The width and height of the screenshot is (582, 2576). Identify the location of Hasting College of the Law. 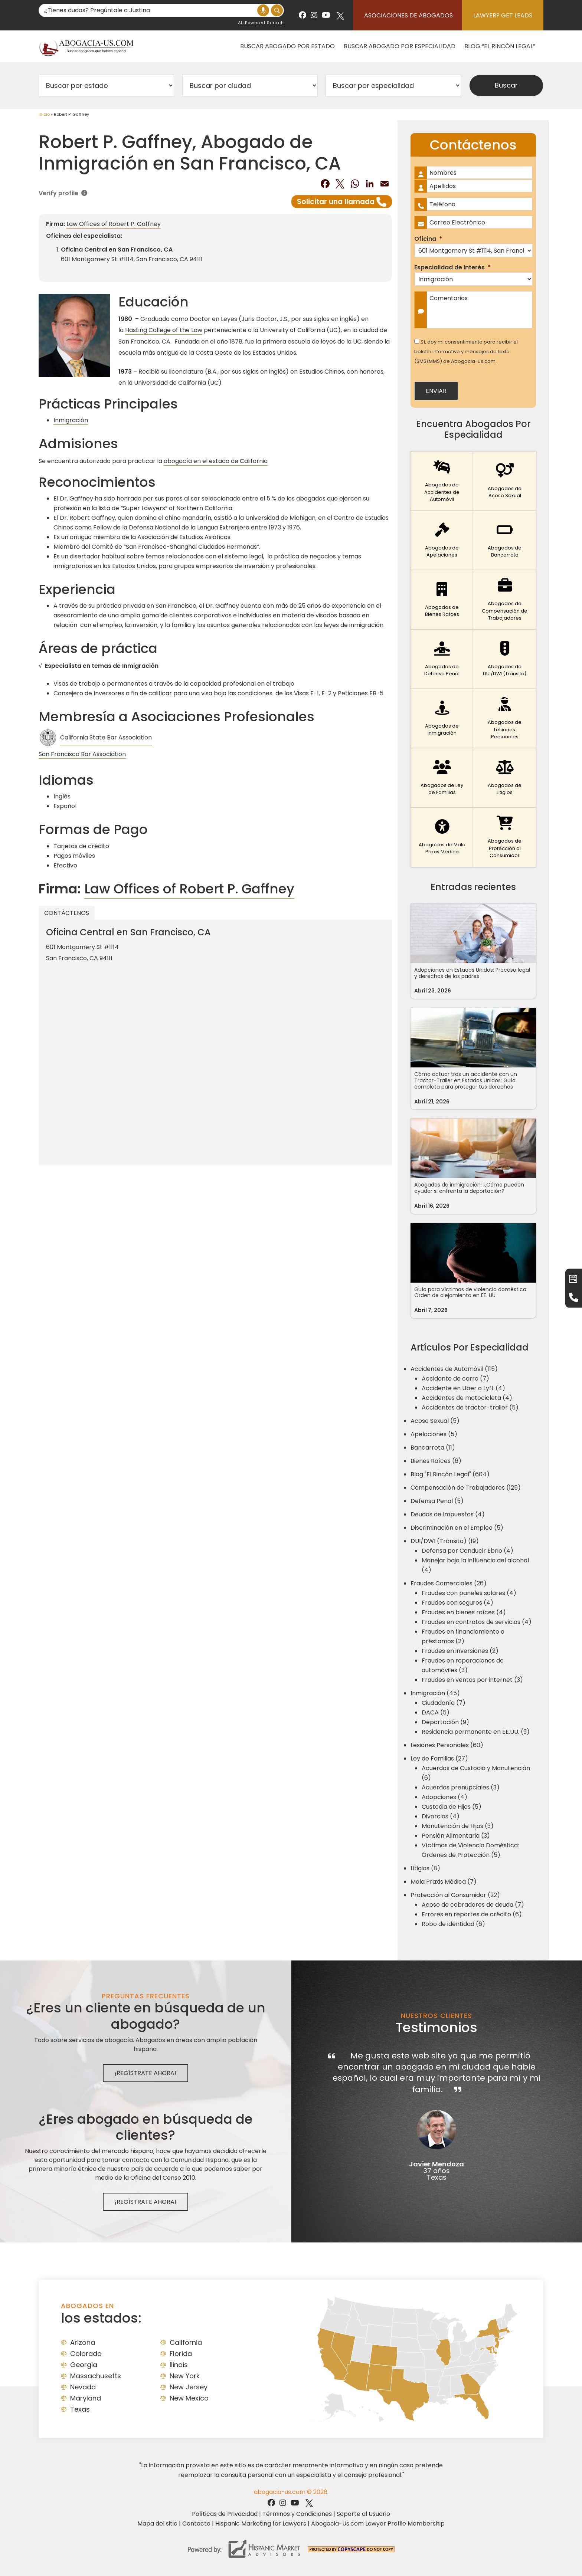
(163, 330).